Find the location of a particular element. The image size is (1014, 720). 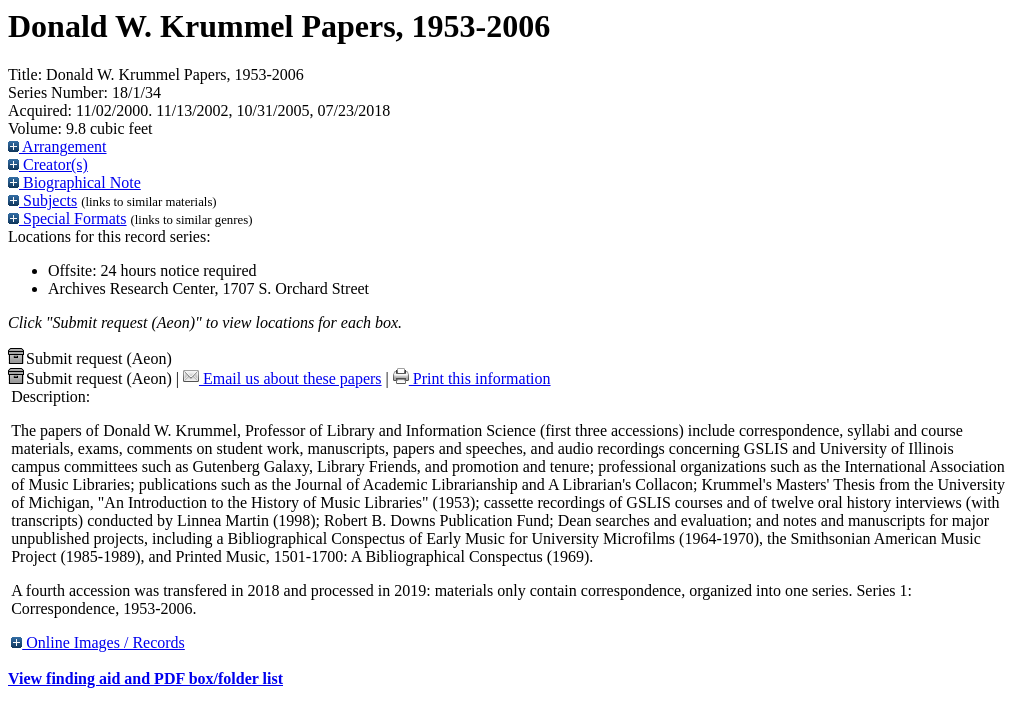

Subjects is located at coordinates (42, 200).